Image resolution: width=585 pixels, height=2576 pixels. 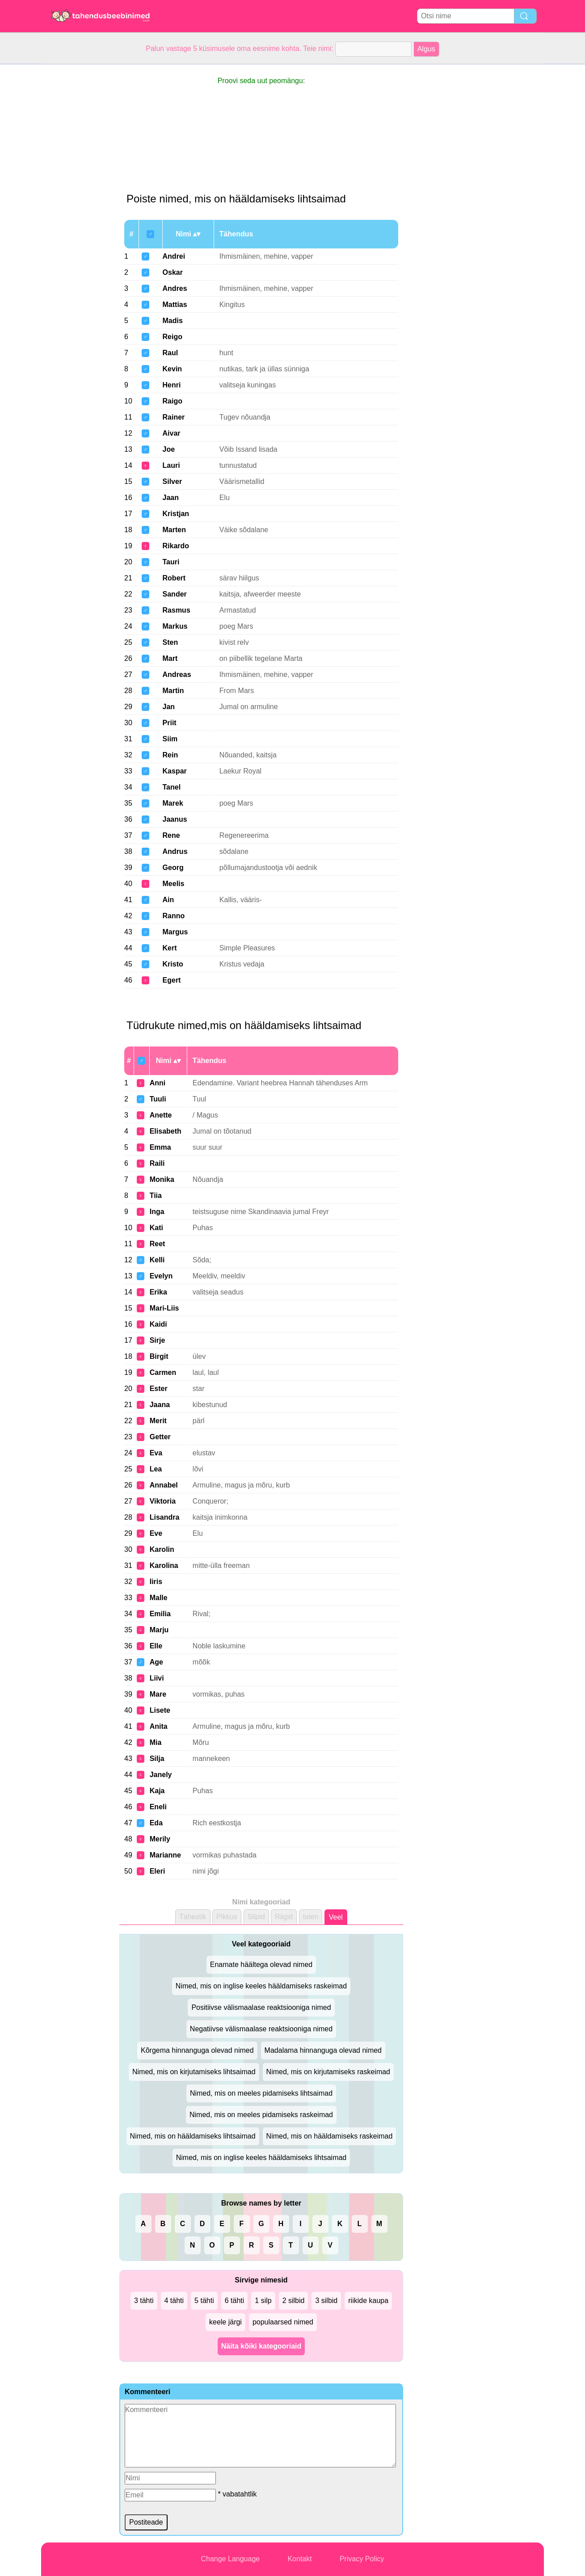 What do you see at coordinates (160, 1614) in the screenshot?
I see `Emilia` at bounding box center [160, 1614].